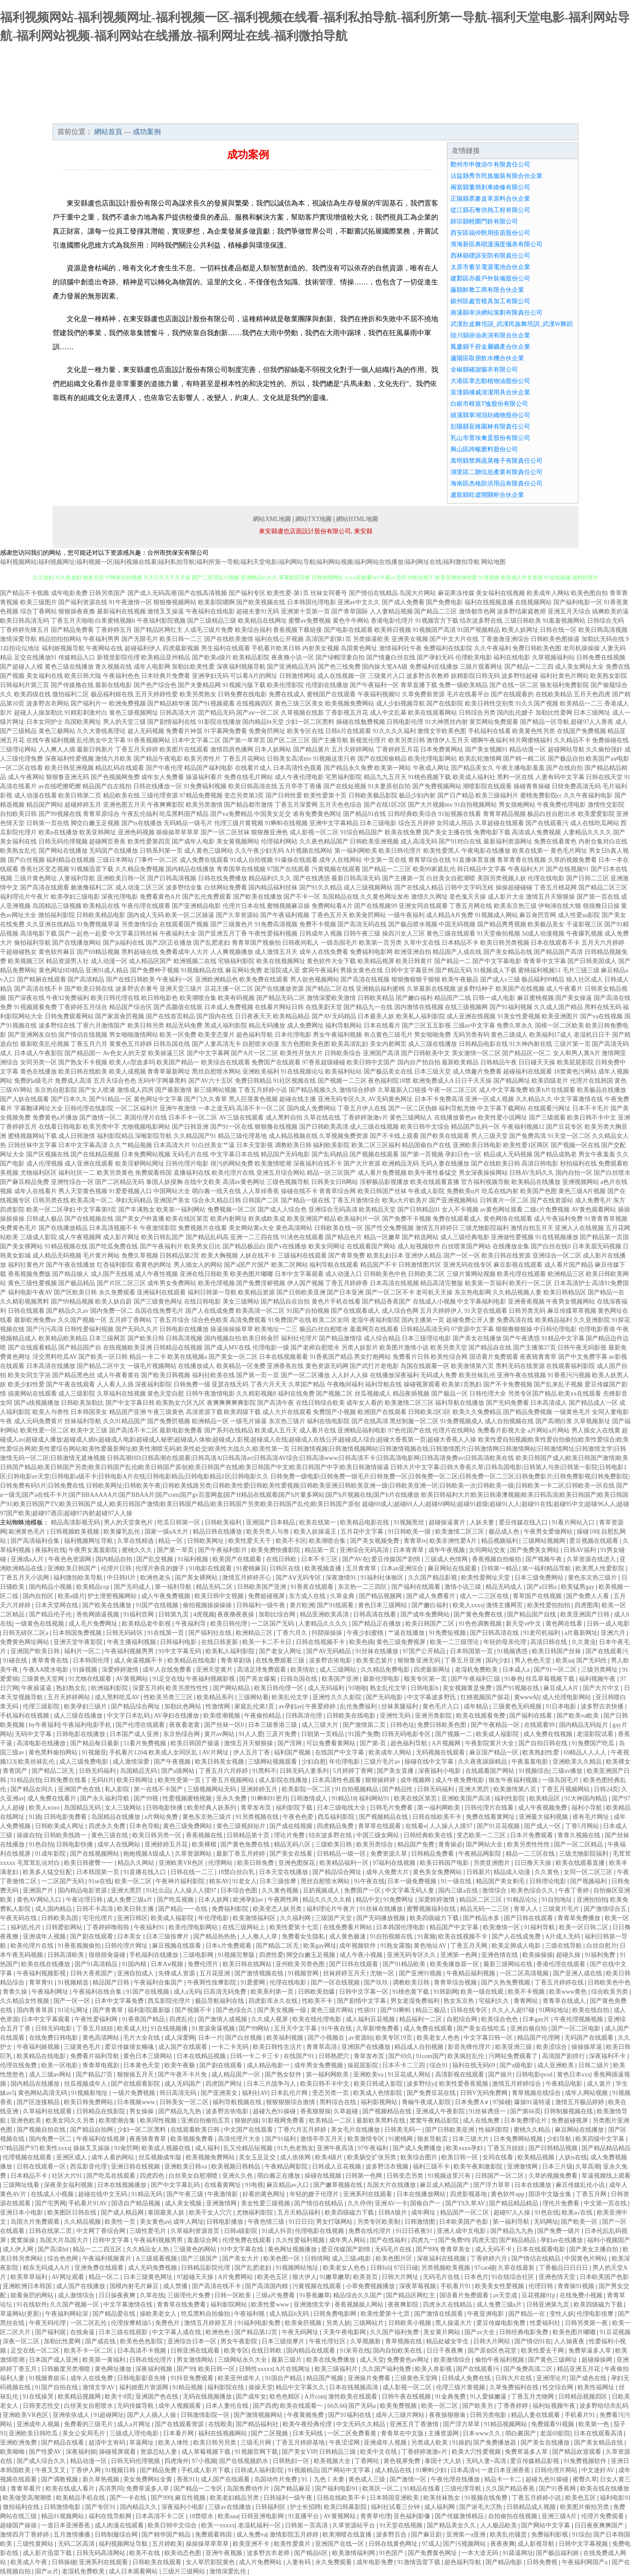  What do you see at coordinates (477, 712) in the screenshot?
I see `日韩综合另类` at bounding box center [477, 712].